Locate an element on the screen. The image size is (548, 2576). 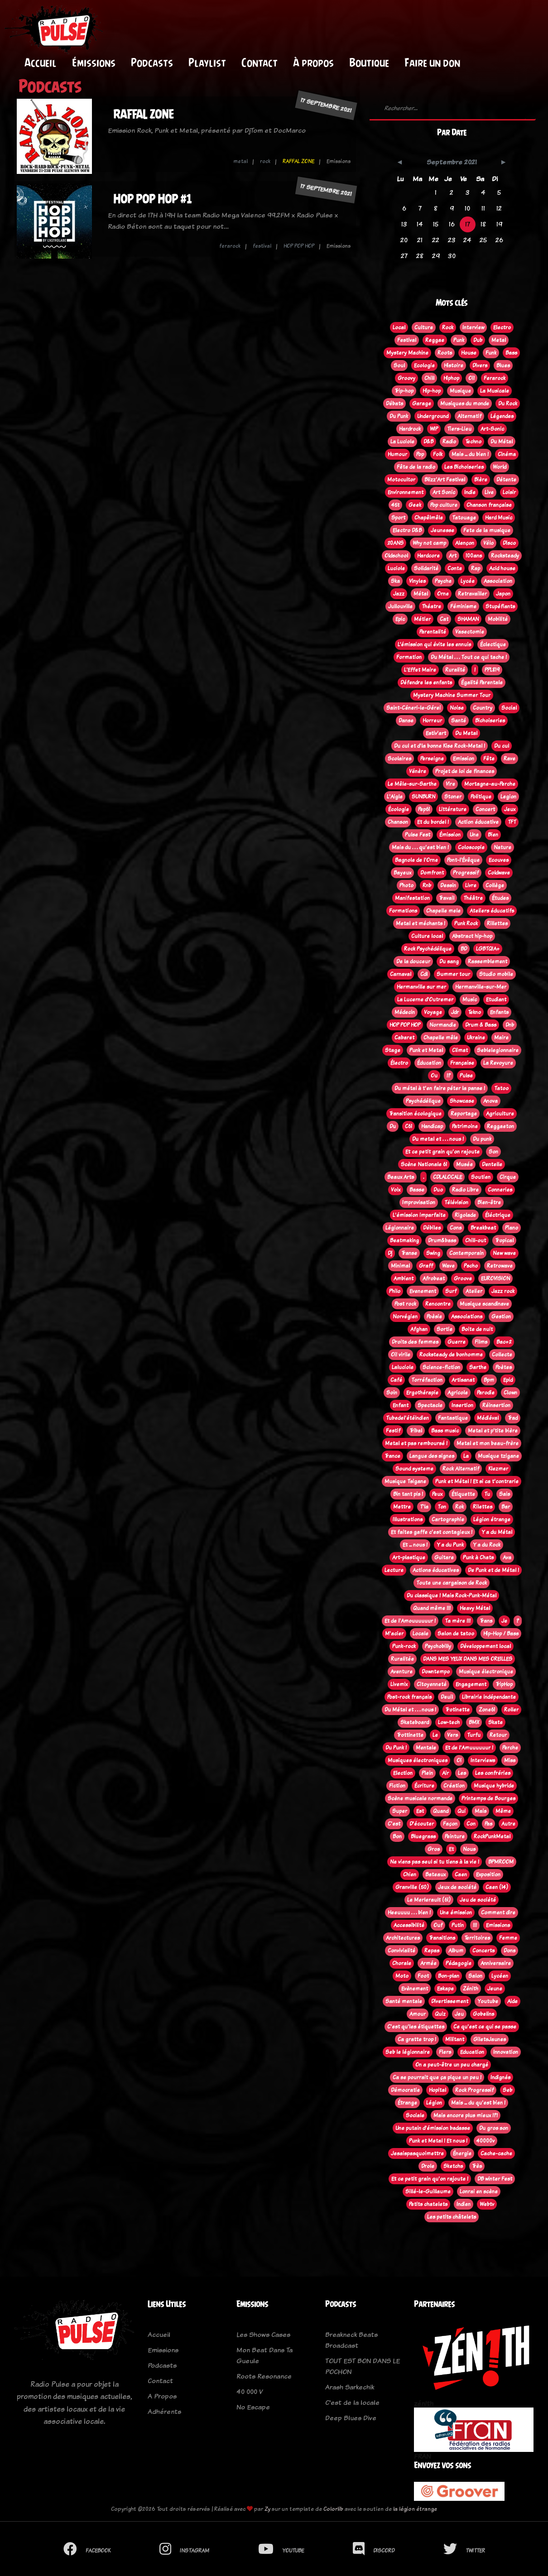
Environnement is located at coordinates (405, 492).